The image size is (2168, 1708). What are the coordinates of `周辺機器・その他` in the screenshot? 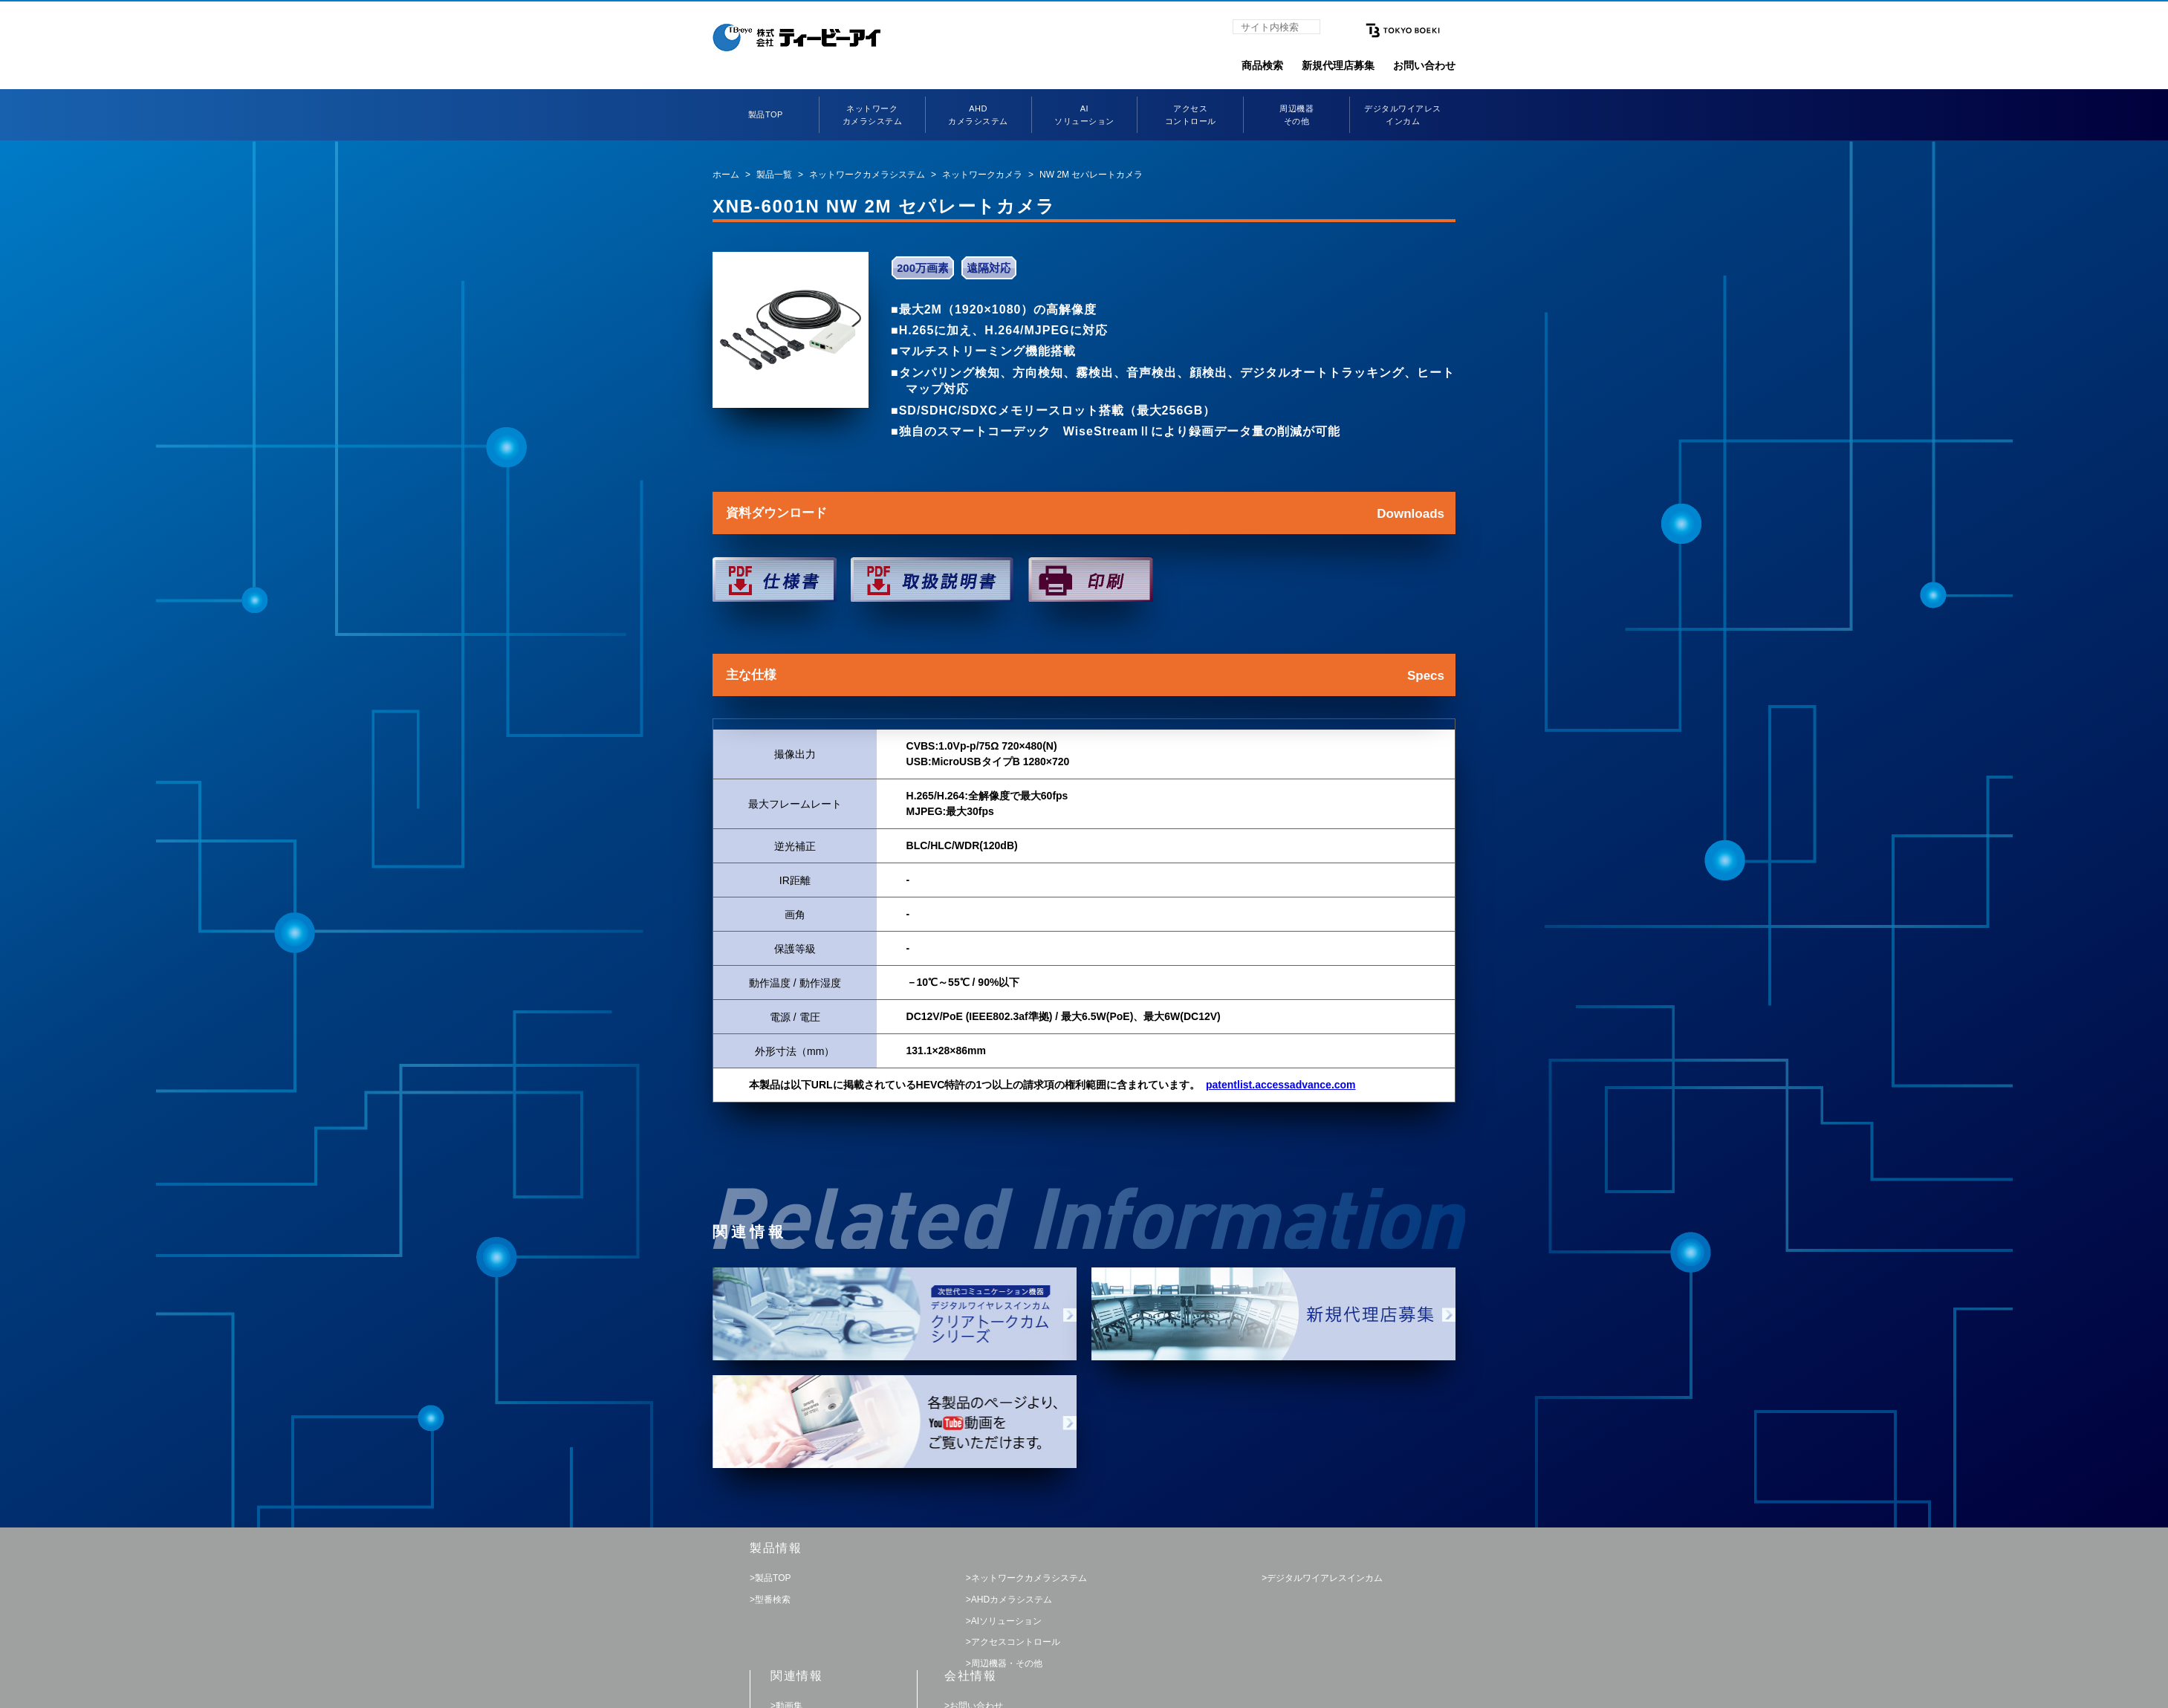 It's located at (1006, 1663).